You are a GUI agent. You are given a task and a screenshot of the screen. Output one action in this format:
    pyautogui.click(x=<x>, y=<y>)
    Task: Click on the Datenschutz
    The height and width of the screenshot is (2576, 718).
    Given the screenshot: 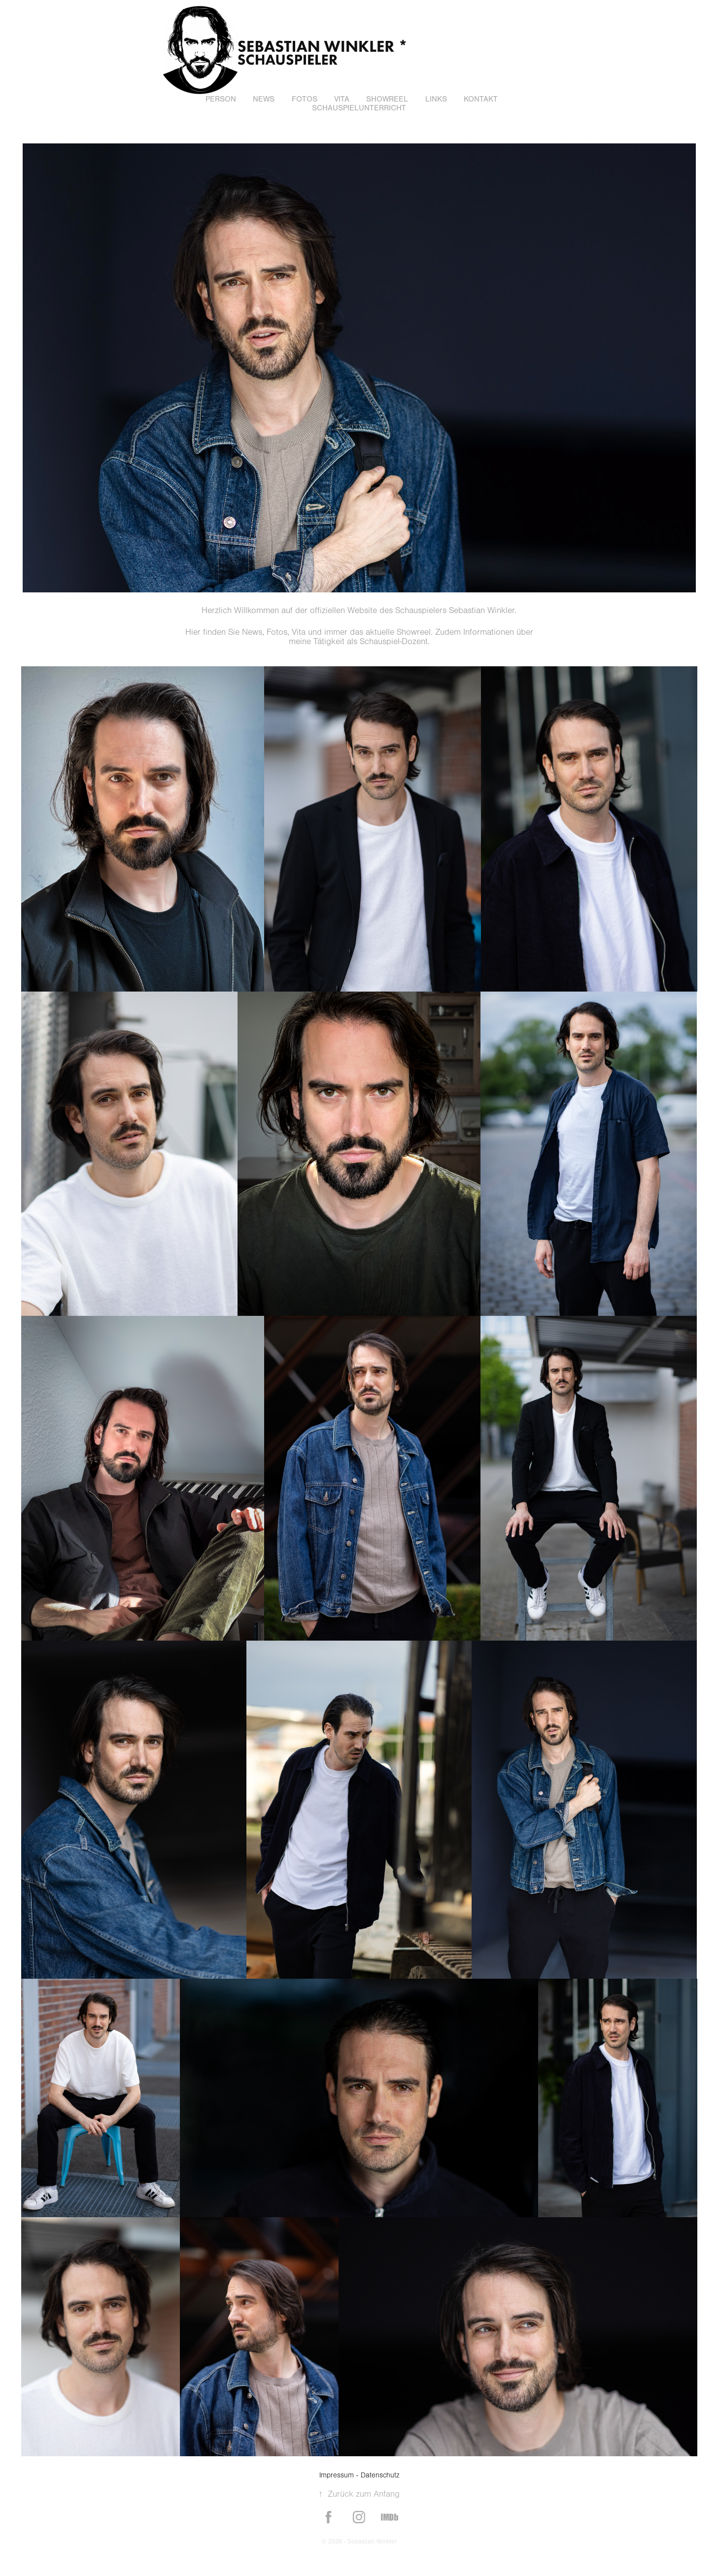 What is the action you would take?
    pyautogui.click(x=380, y=2475)
    